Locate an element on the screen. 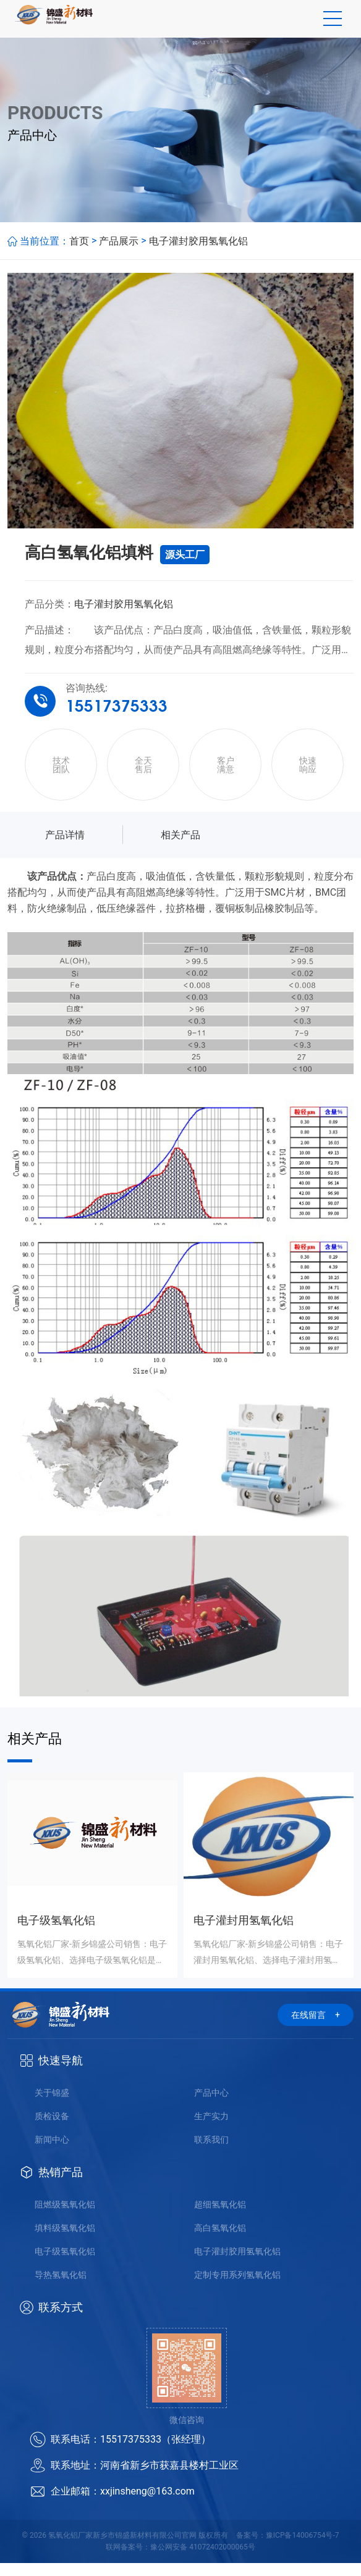  产品中心 is located at coordinates (211, 2106).